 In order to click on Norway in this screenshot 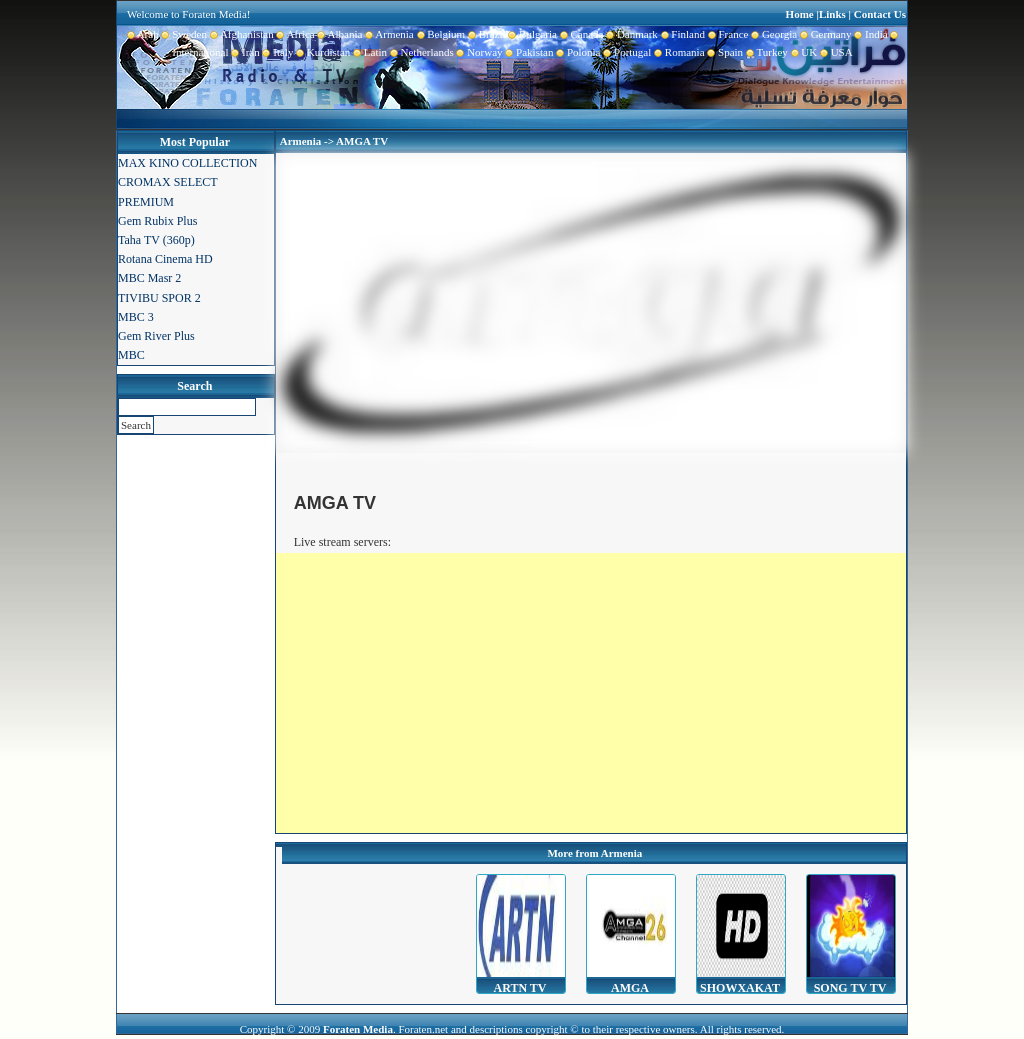, I will do `click(478, 52)`.